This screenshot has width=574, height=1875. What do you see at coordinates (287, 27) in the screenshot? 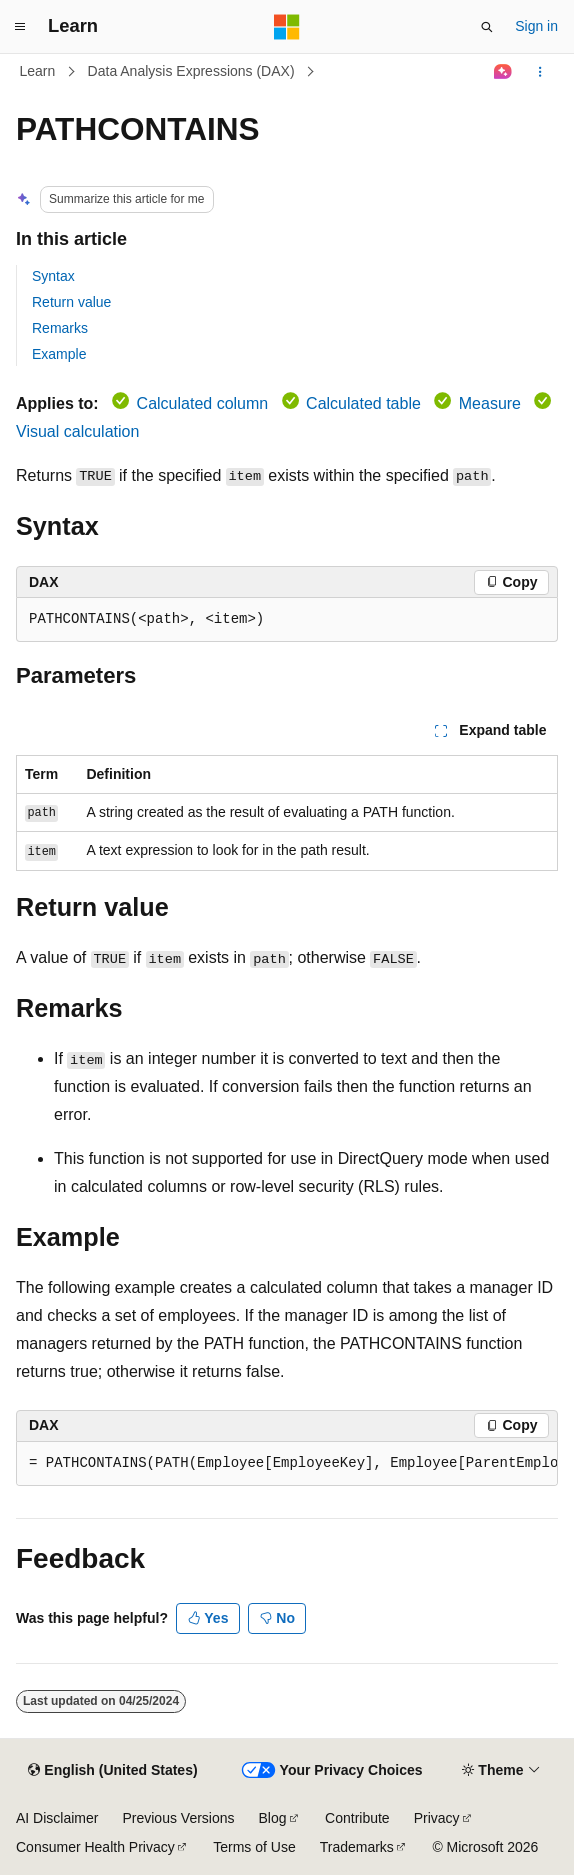
I see `[Microsoft]` at bounding box center [287, 27].